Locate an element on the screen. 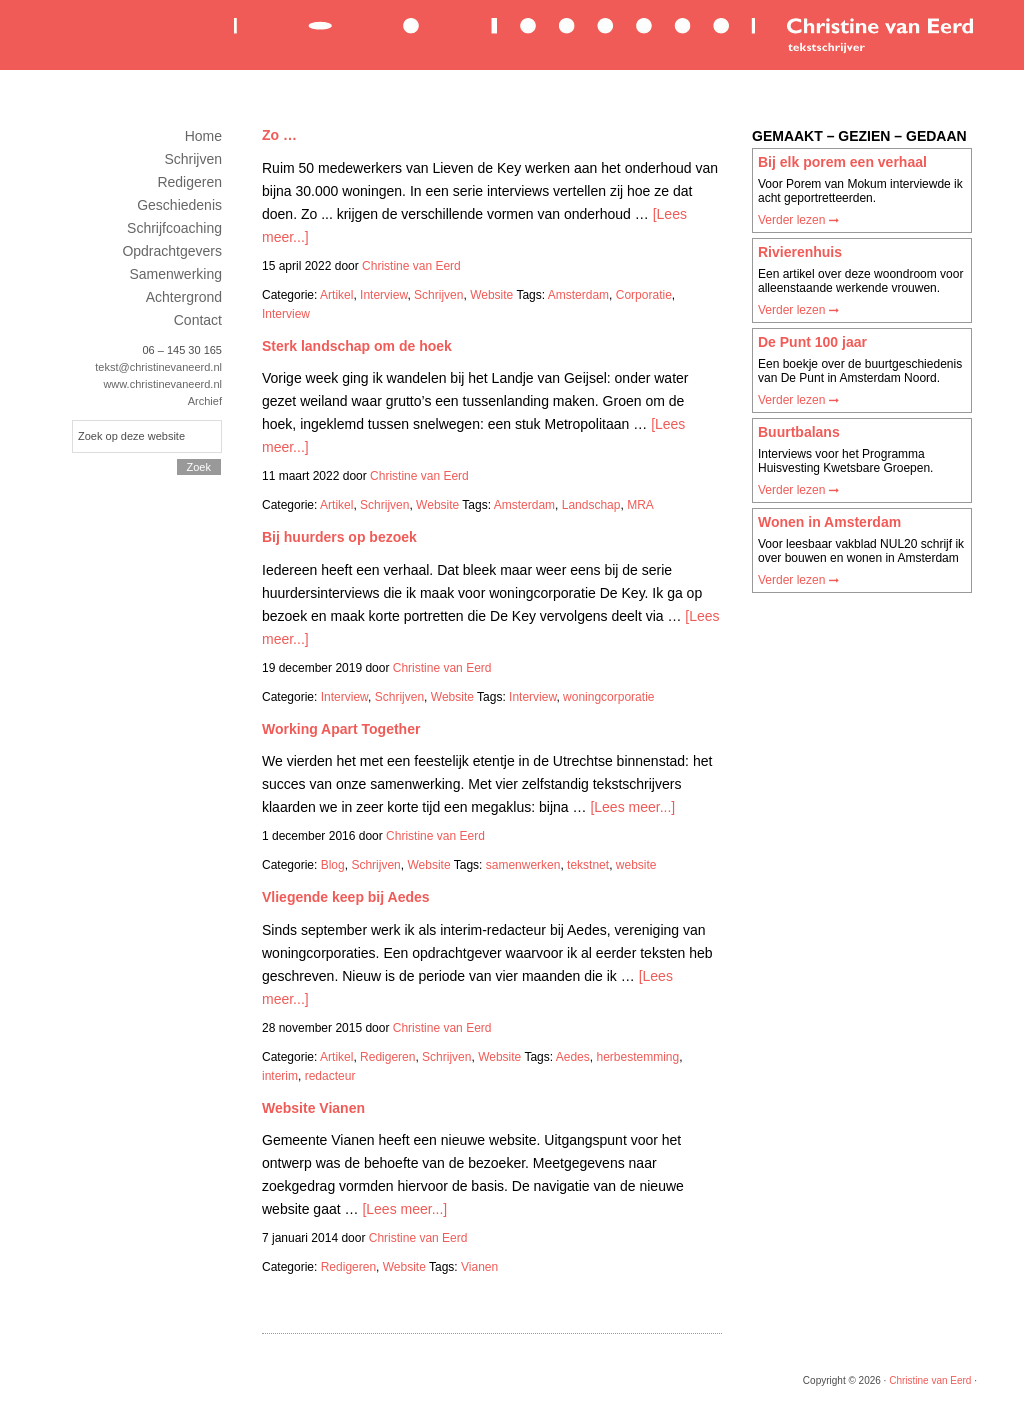 The image size is (1024, 1407). www.christinevaneerd.nl is located at coordinates (162, 384).